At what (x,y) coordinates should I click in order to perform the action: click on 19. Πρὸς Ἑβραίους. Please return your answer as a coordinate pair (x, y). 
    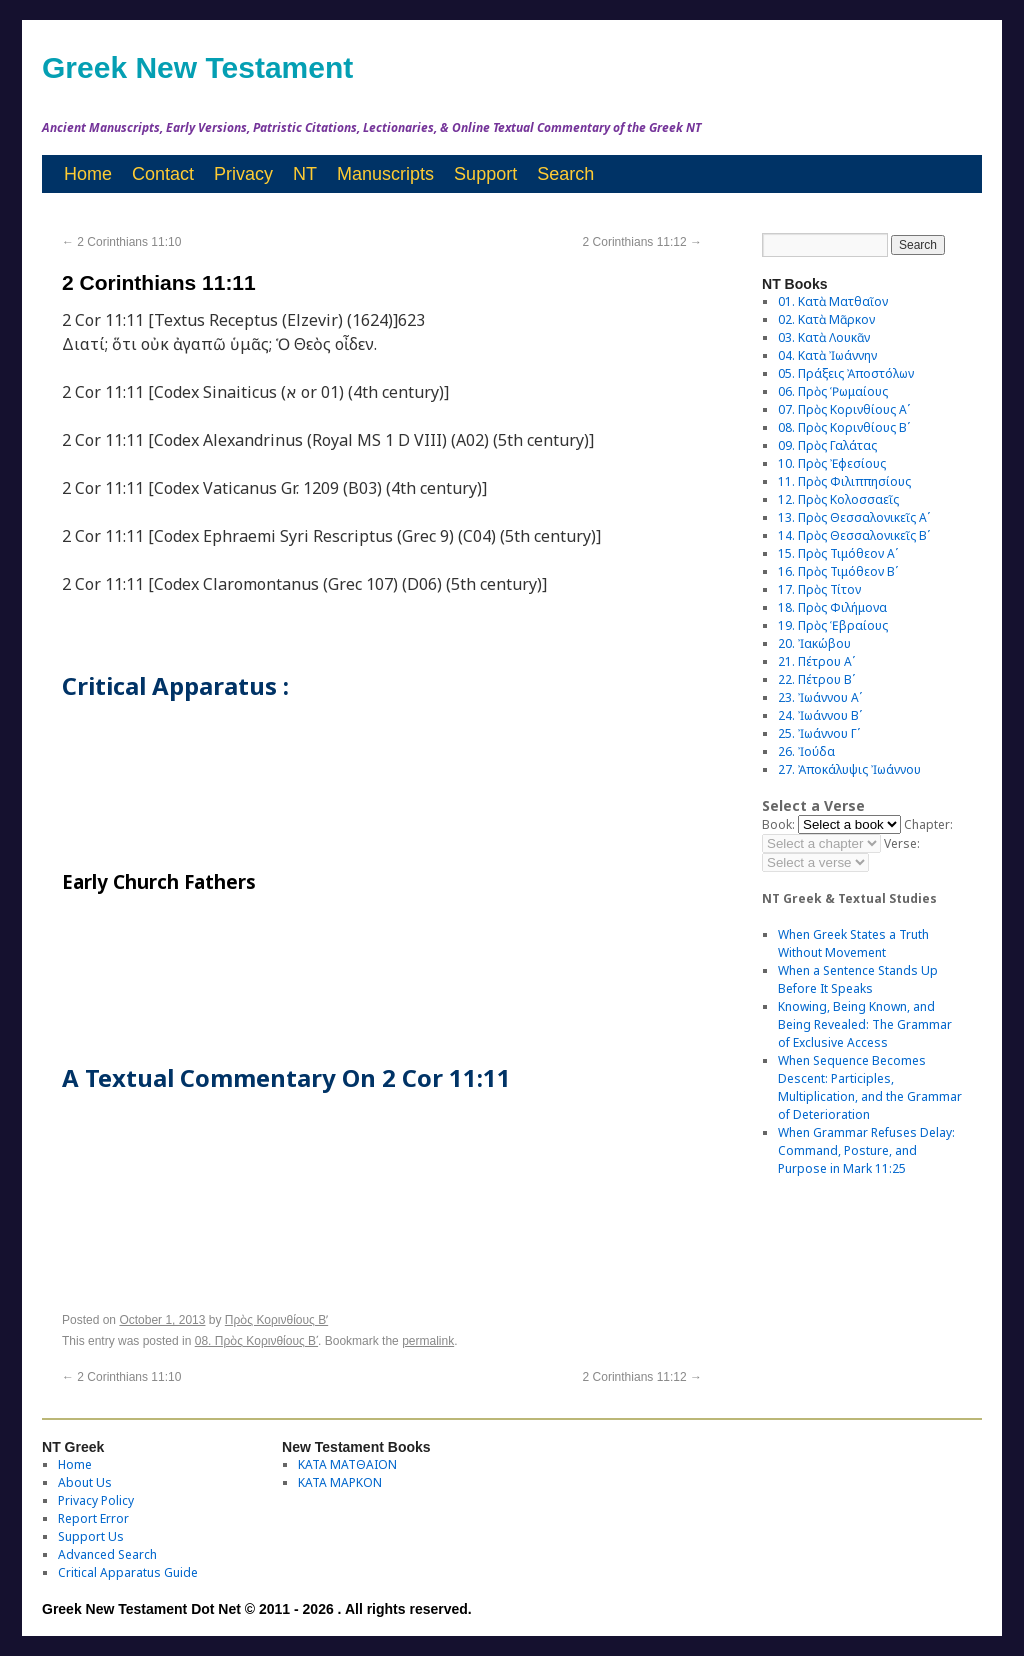
    Looking at the image, I should click on (833, 625).